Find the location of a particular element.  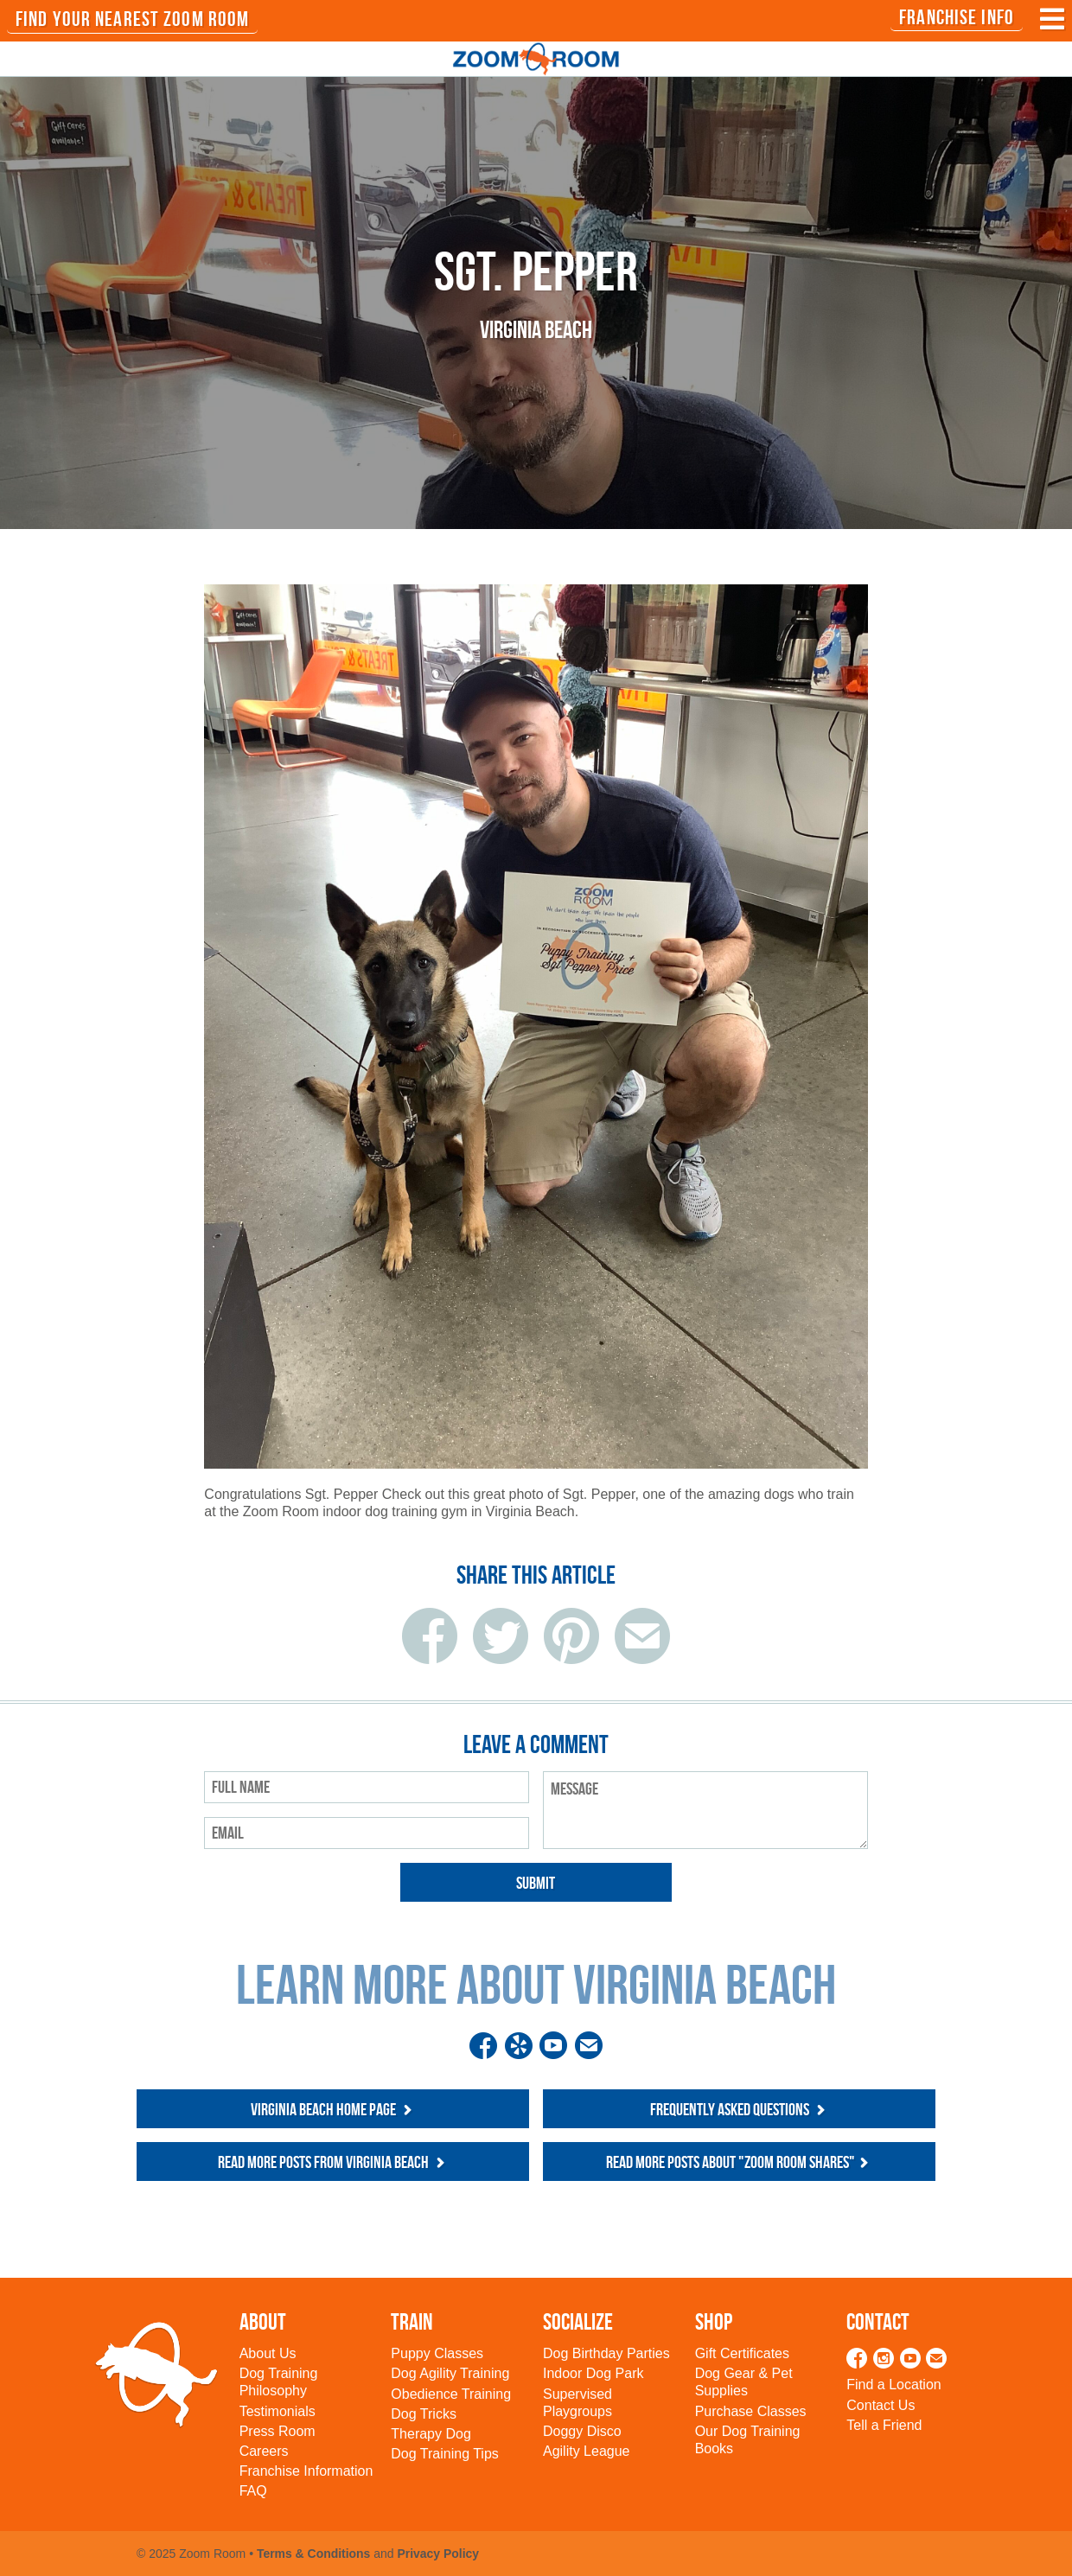

Obedience Training is located at coordinates (451, 2394).